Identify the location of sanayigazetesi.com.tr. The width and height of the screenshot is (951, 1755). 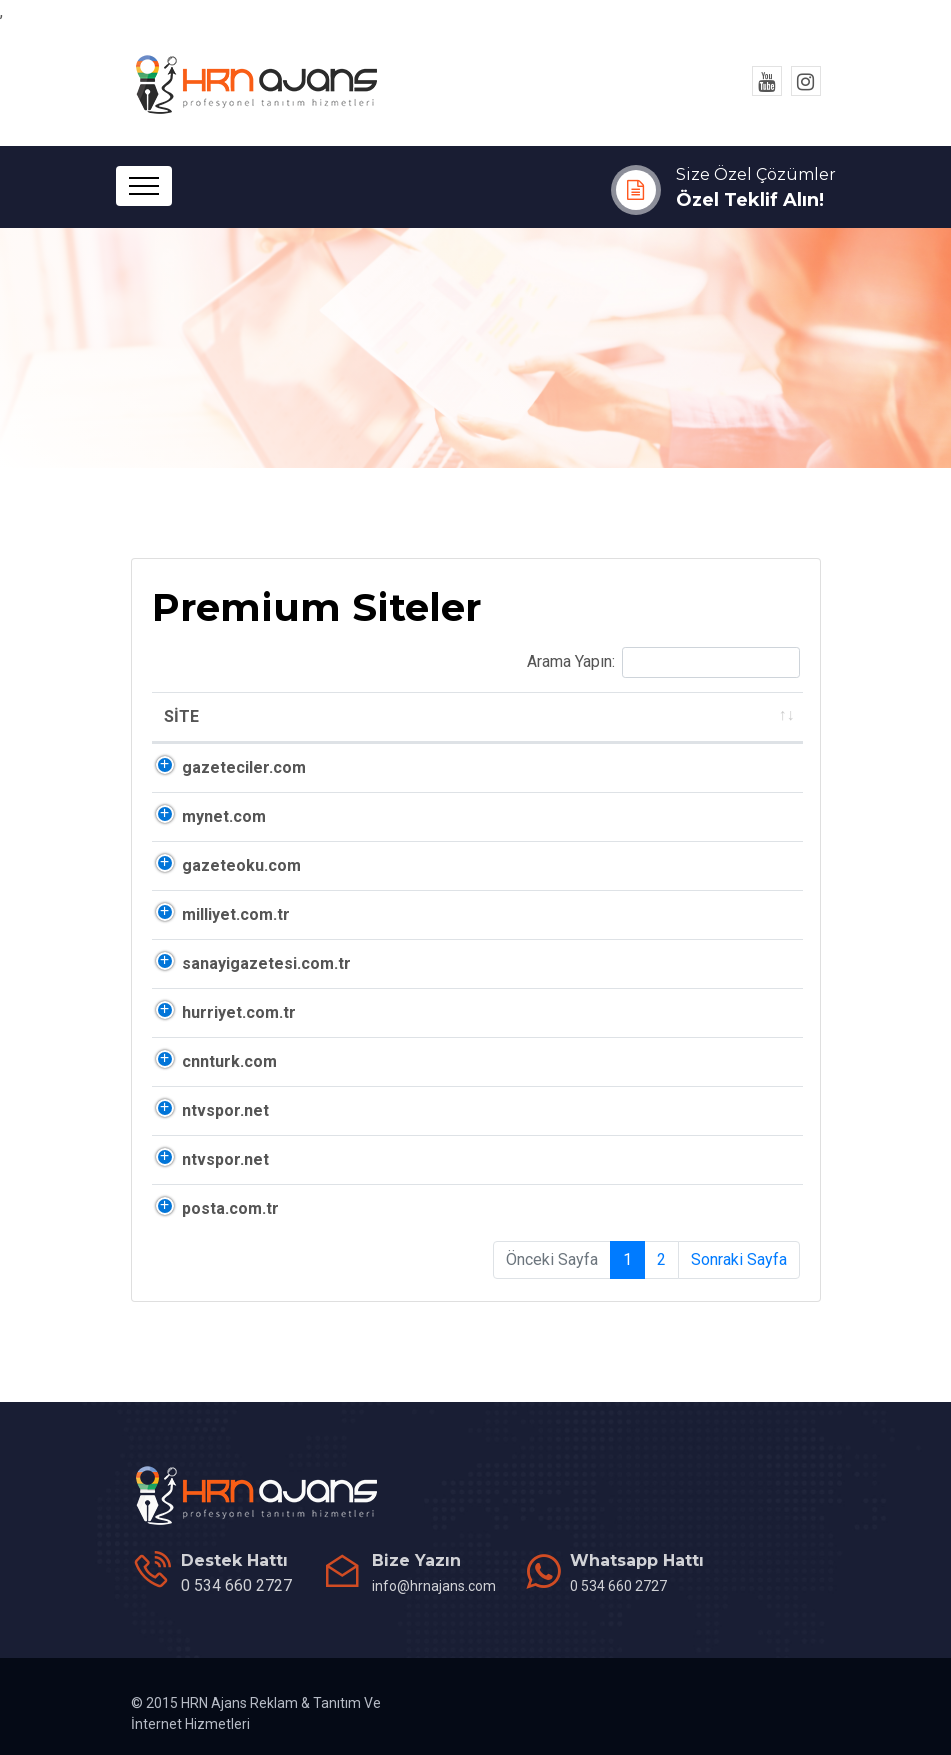
(266, 963).